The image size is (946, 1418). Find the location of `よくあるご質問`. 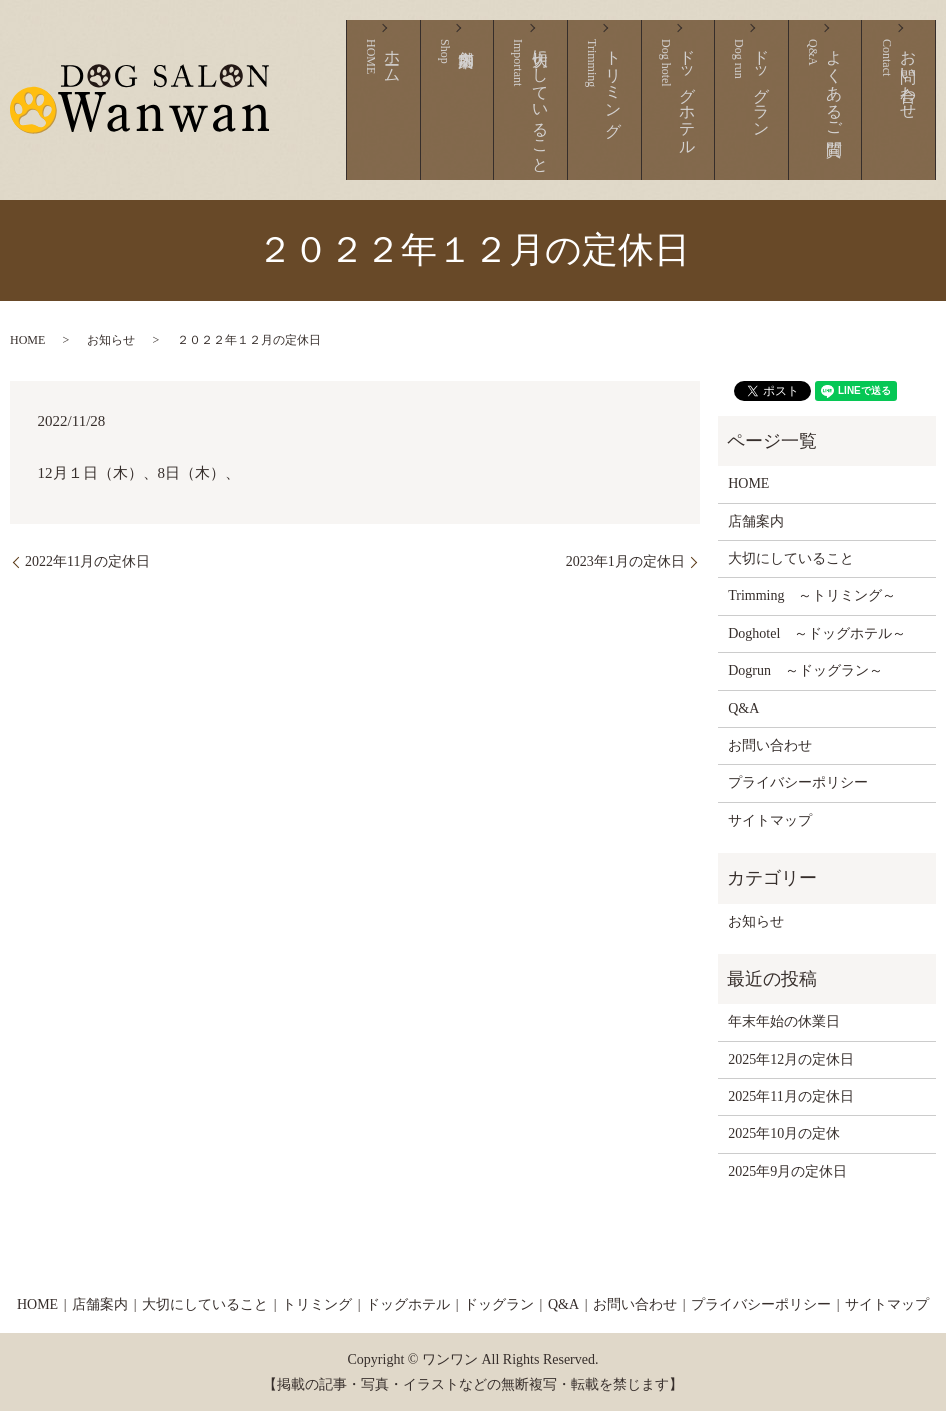

よくあるご質問 is located at coordinates (845, 113).